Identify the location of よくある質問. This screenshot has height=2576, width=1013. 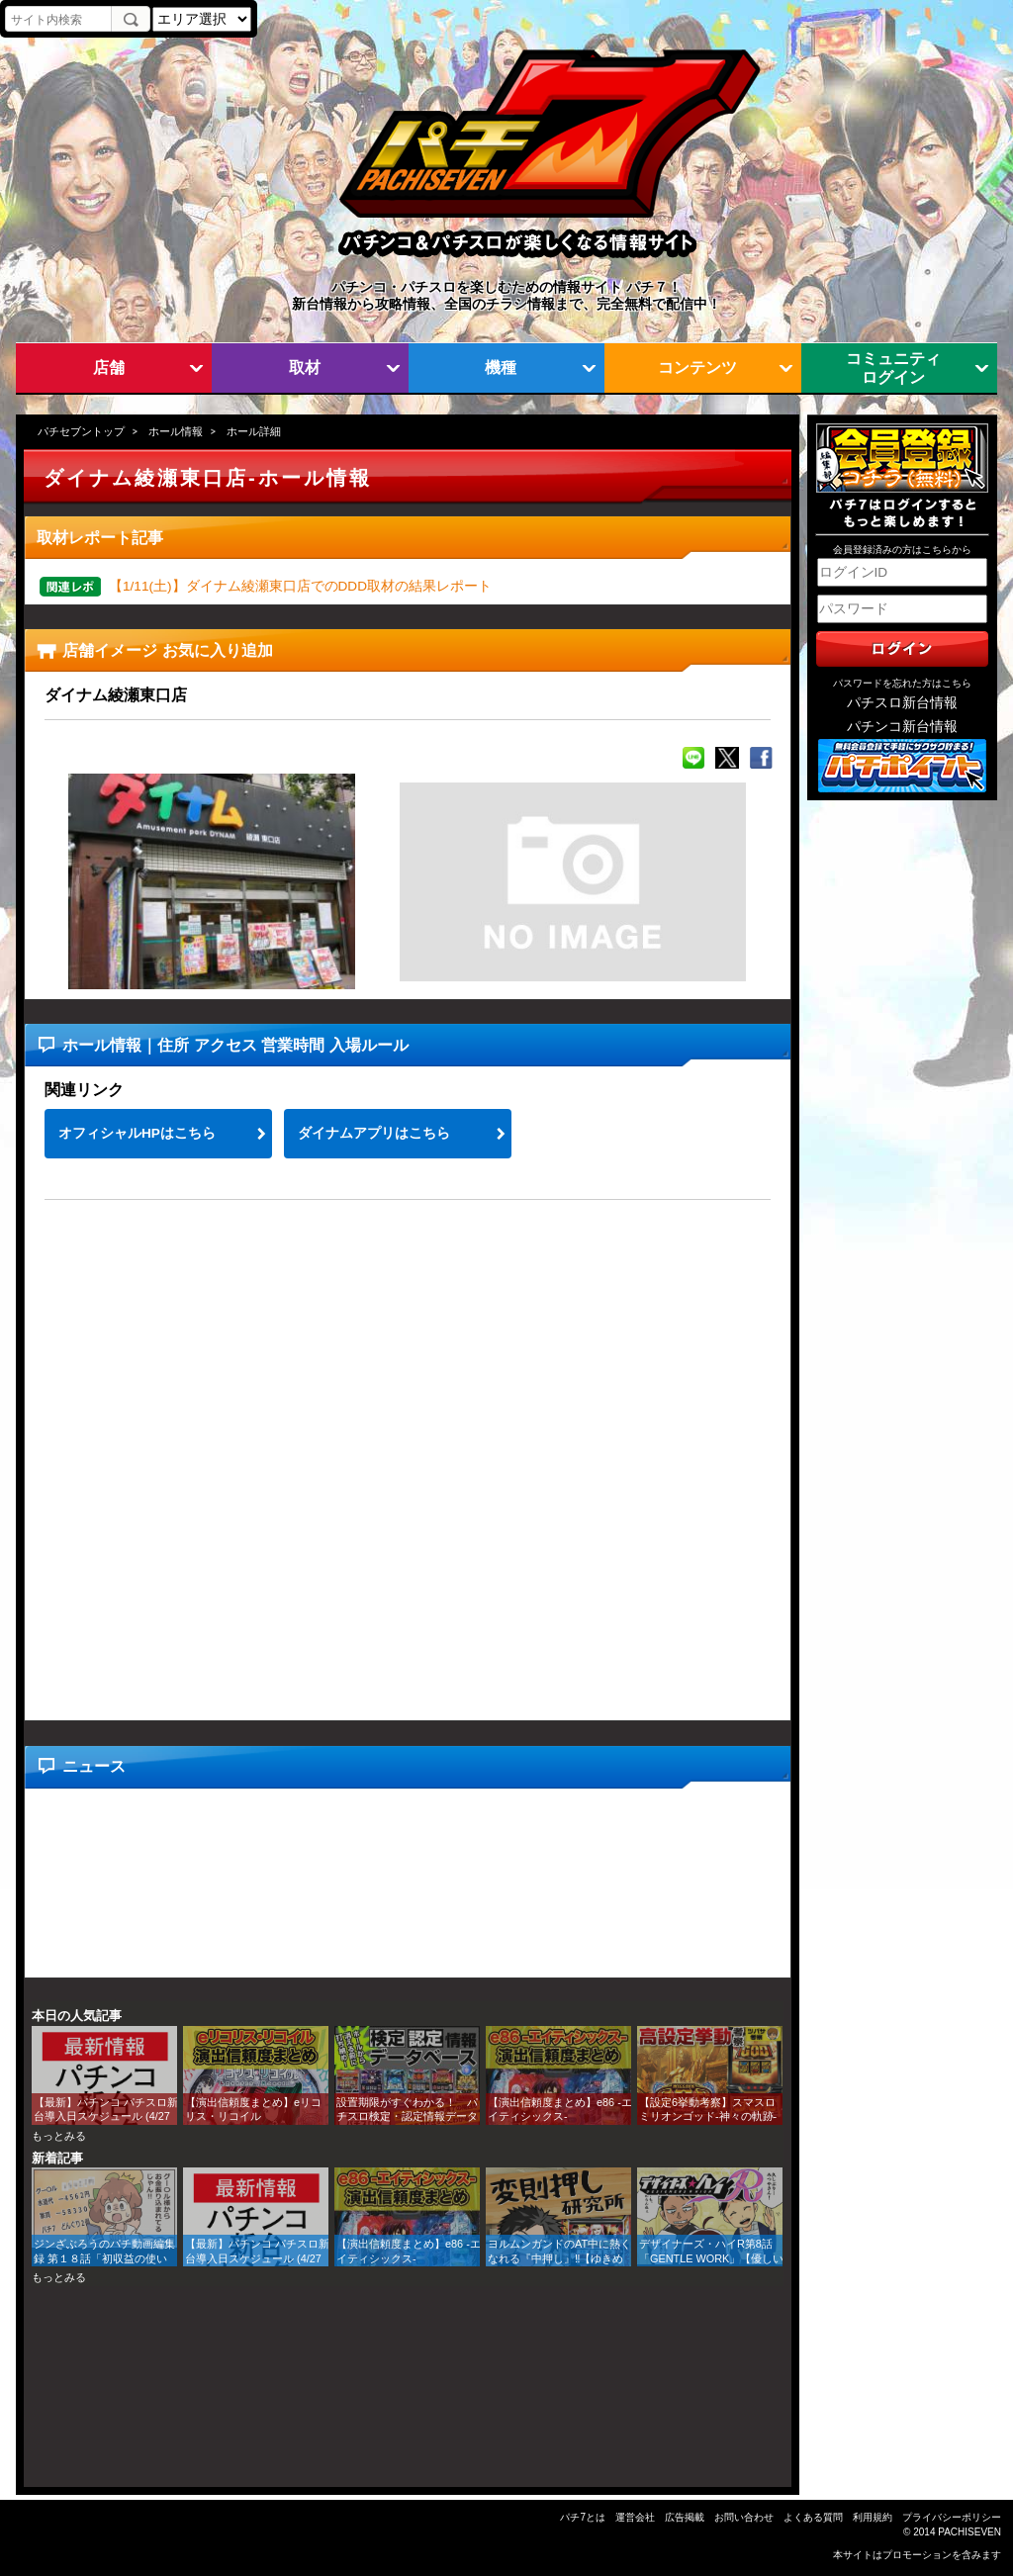
(813, 2517).